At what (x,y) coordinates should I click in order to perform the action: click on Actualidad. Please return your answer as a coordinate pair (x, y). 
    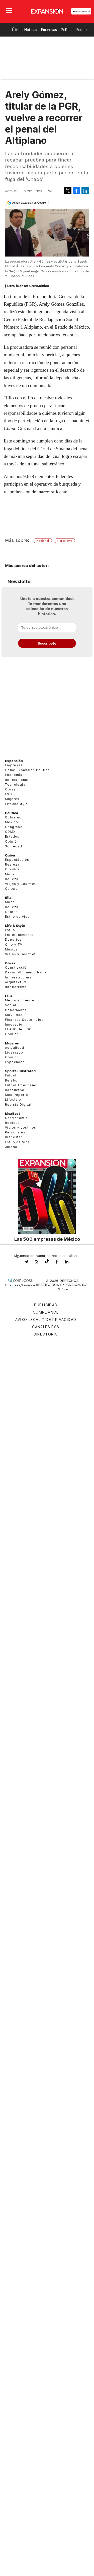
    Looking at the image, I should click on (14, 1047).